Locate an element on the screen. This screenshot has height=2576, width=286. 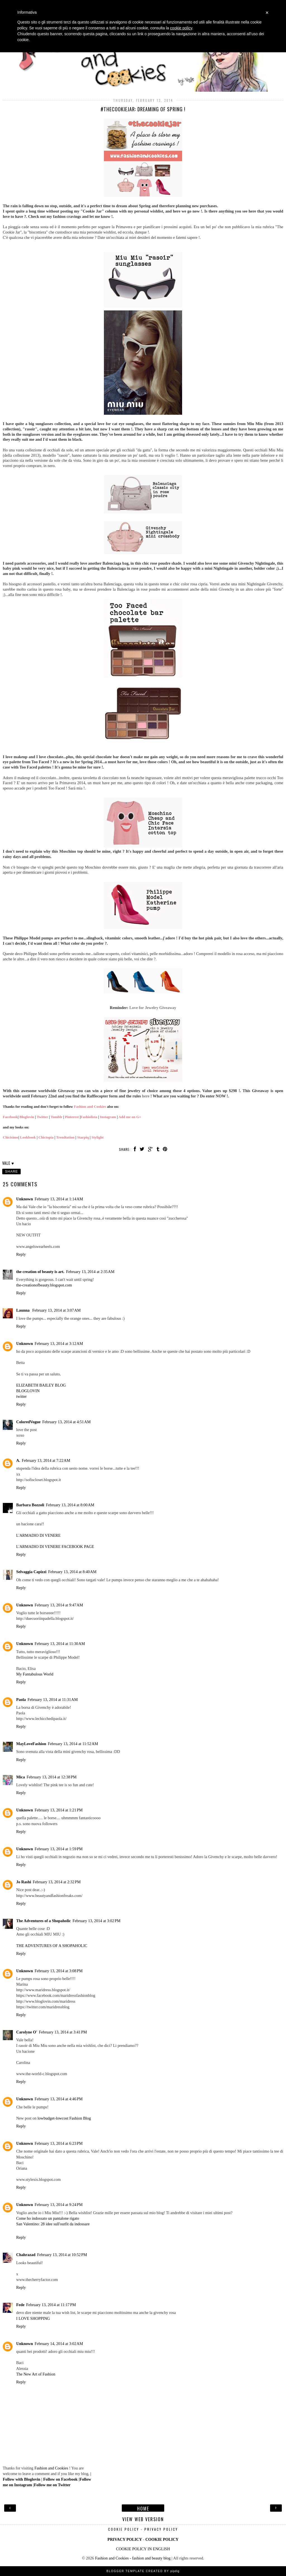
February 13, 2014 at 10:52 PM is located at coordinates (62, 2254).